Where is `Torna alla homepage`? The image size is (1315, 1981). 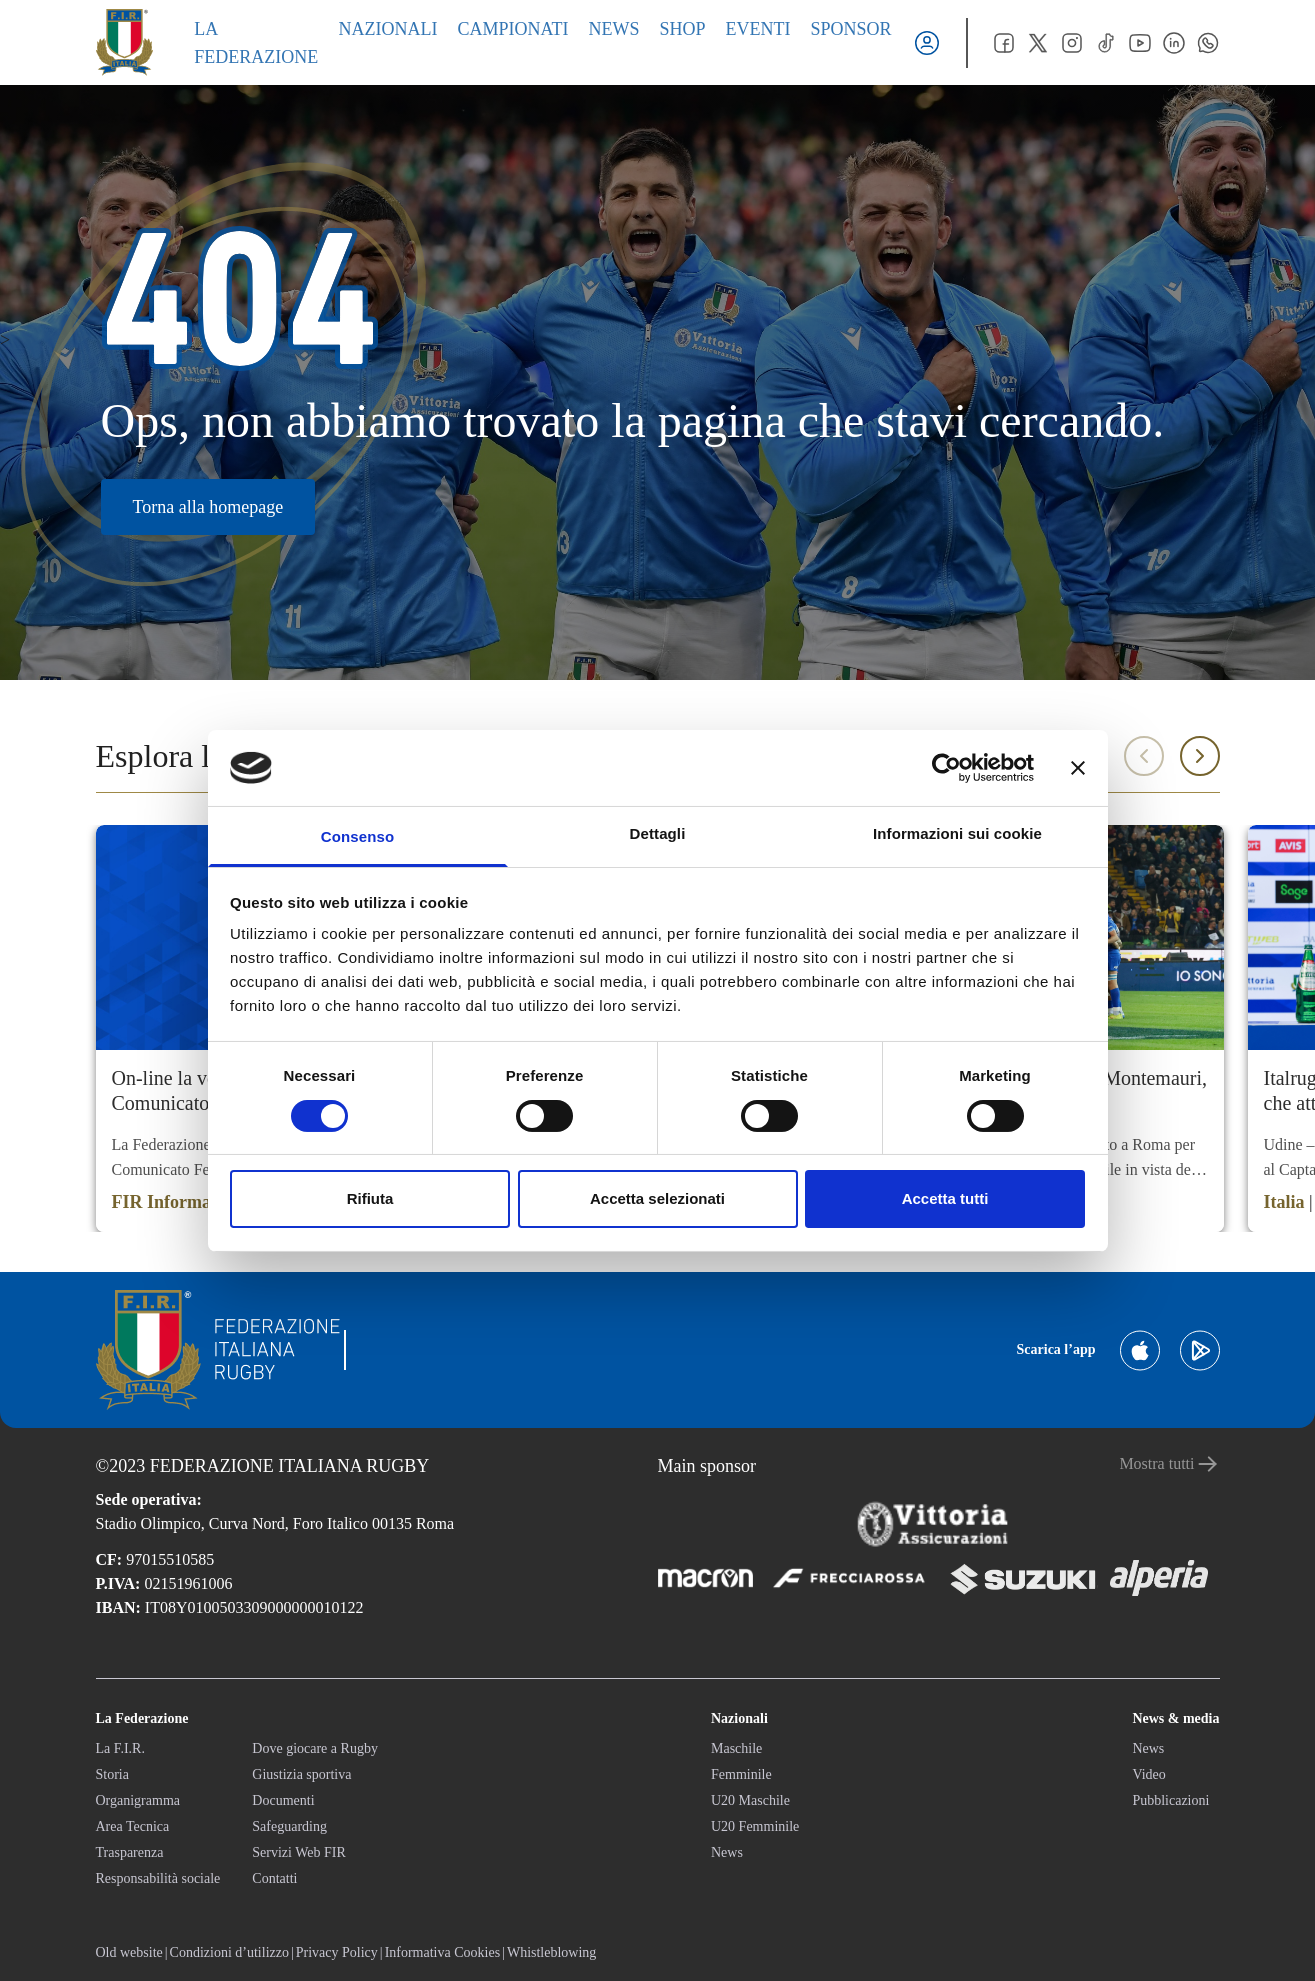
Torna alla homepage is located at coordinates (208, 507).